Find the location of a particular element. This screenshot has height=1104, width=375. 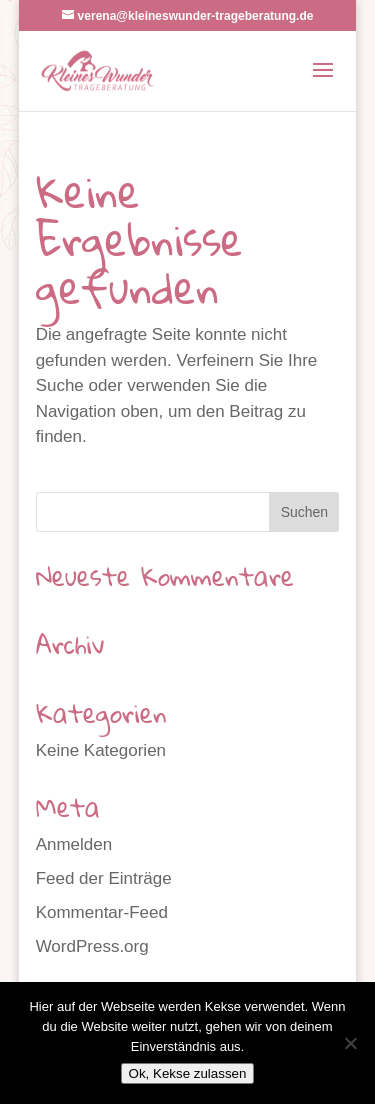

Kommentar-Feed is located at coordinates (102, 912).